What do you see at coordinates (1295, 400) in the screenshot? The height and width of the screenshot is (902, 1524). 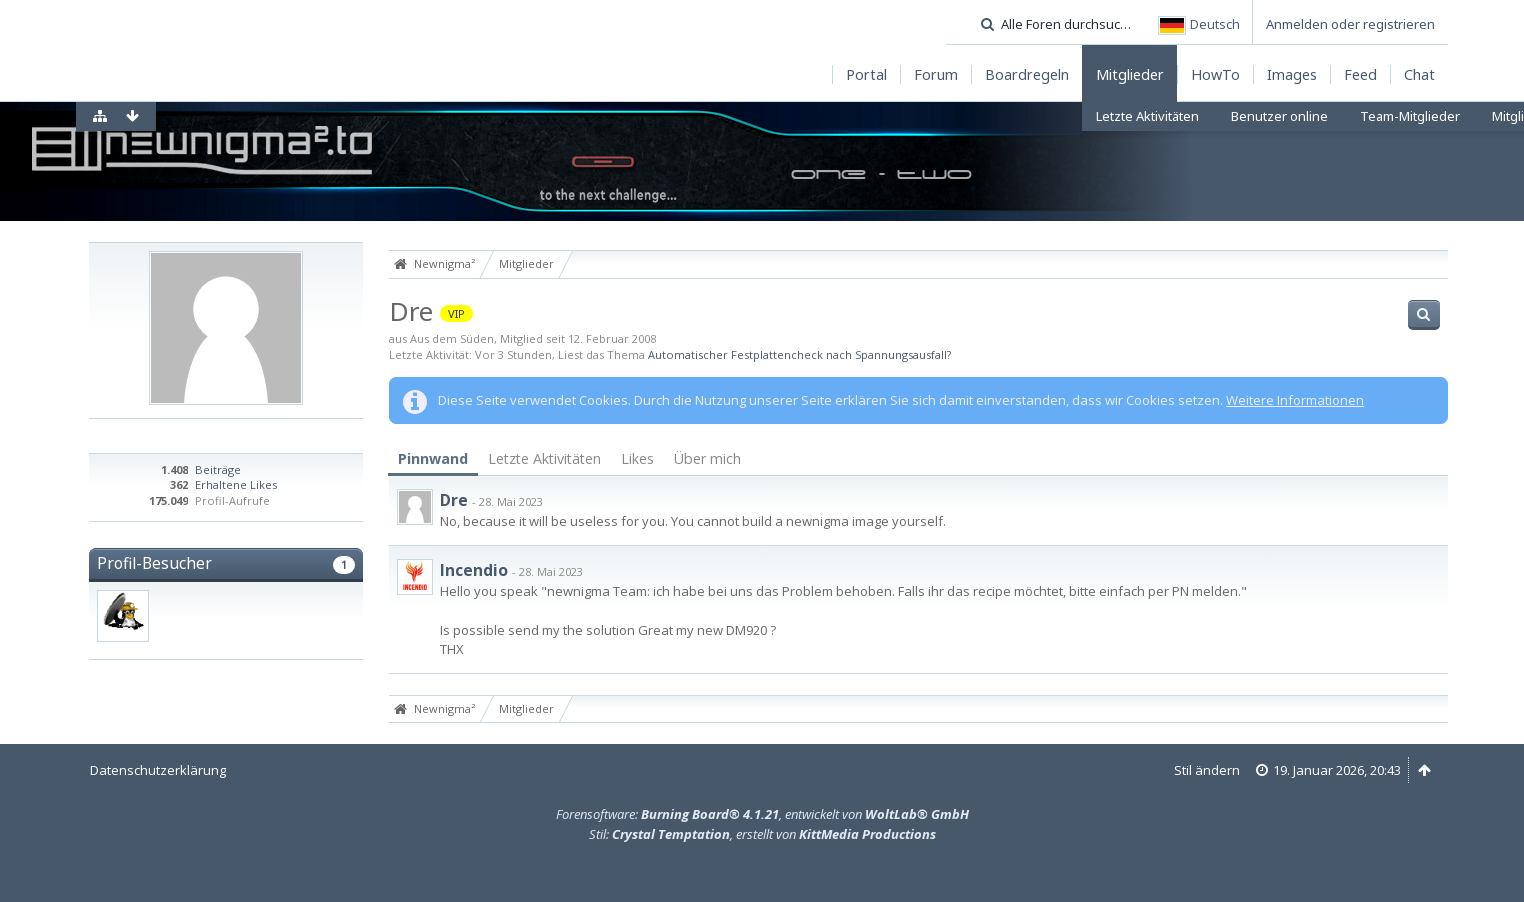 I see `Weitere Informationen` at bounding box center [1295, 400].